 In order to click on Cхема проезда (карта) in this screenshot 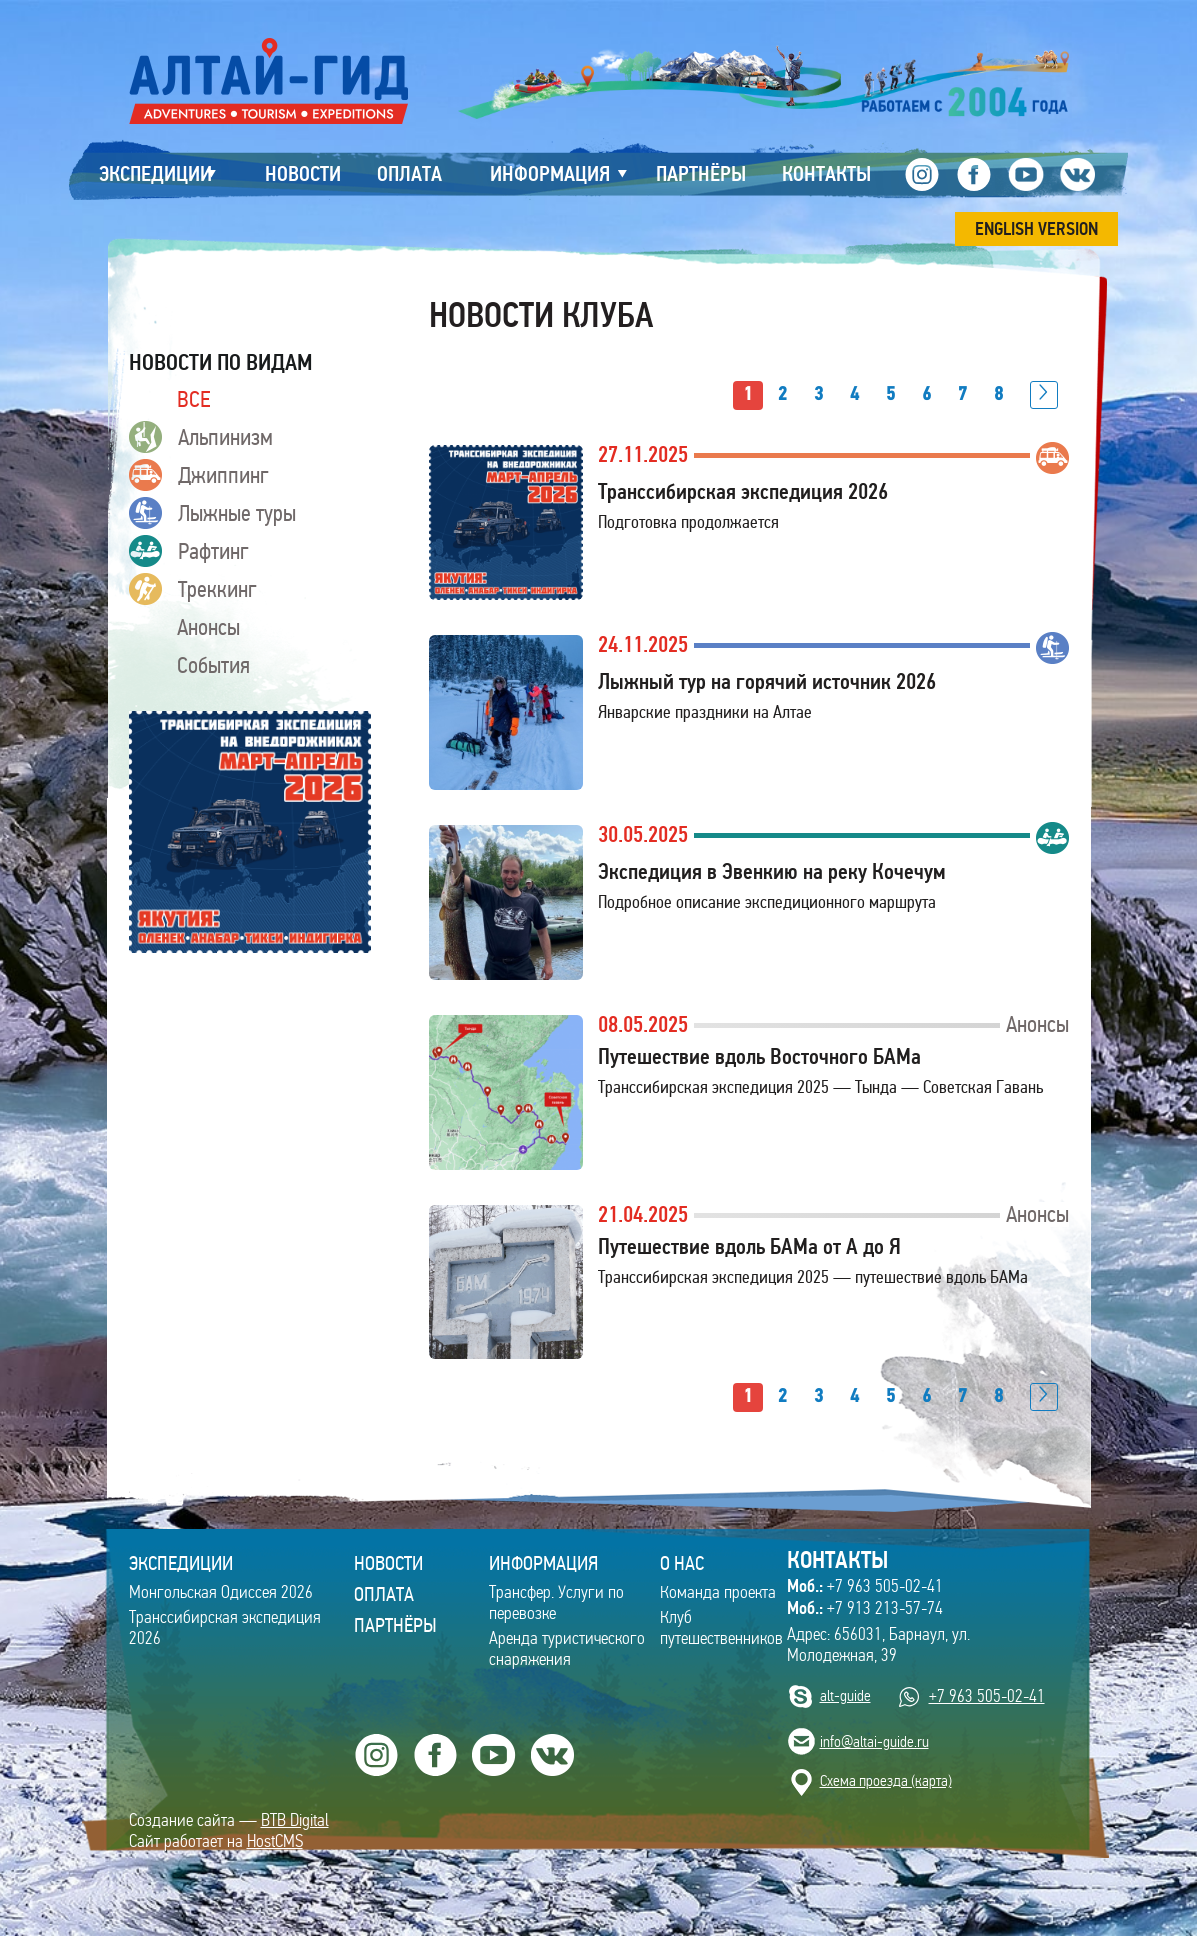, I will do `click(886, 1780)`.